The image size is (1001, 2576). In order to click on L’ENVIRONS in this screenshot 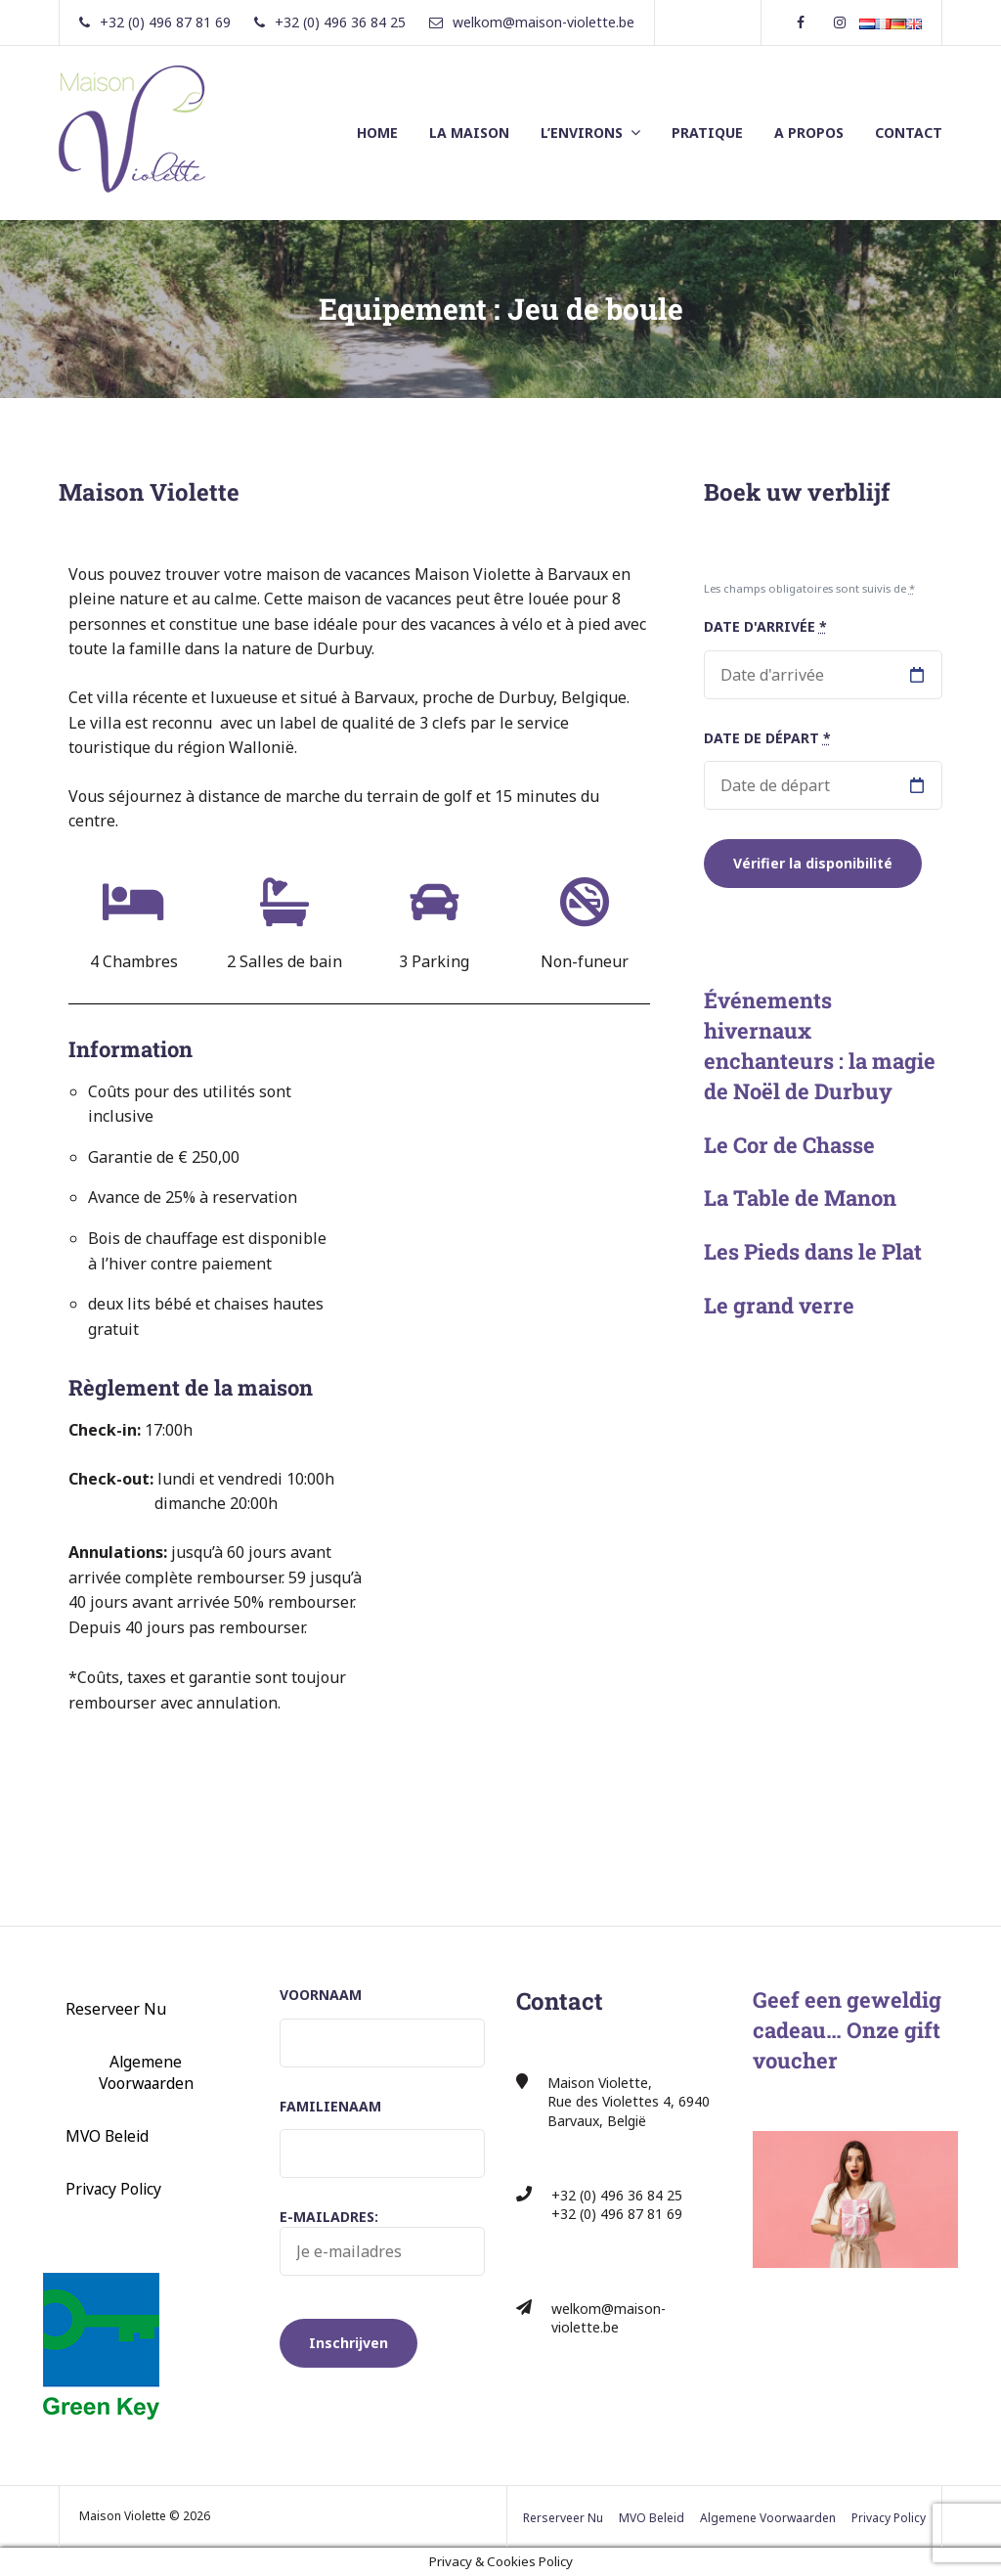, I will do `click(582, 132)`.